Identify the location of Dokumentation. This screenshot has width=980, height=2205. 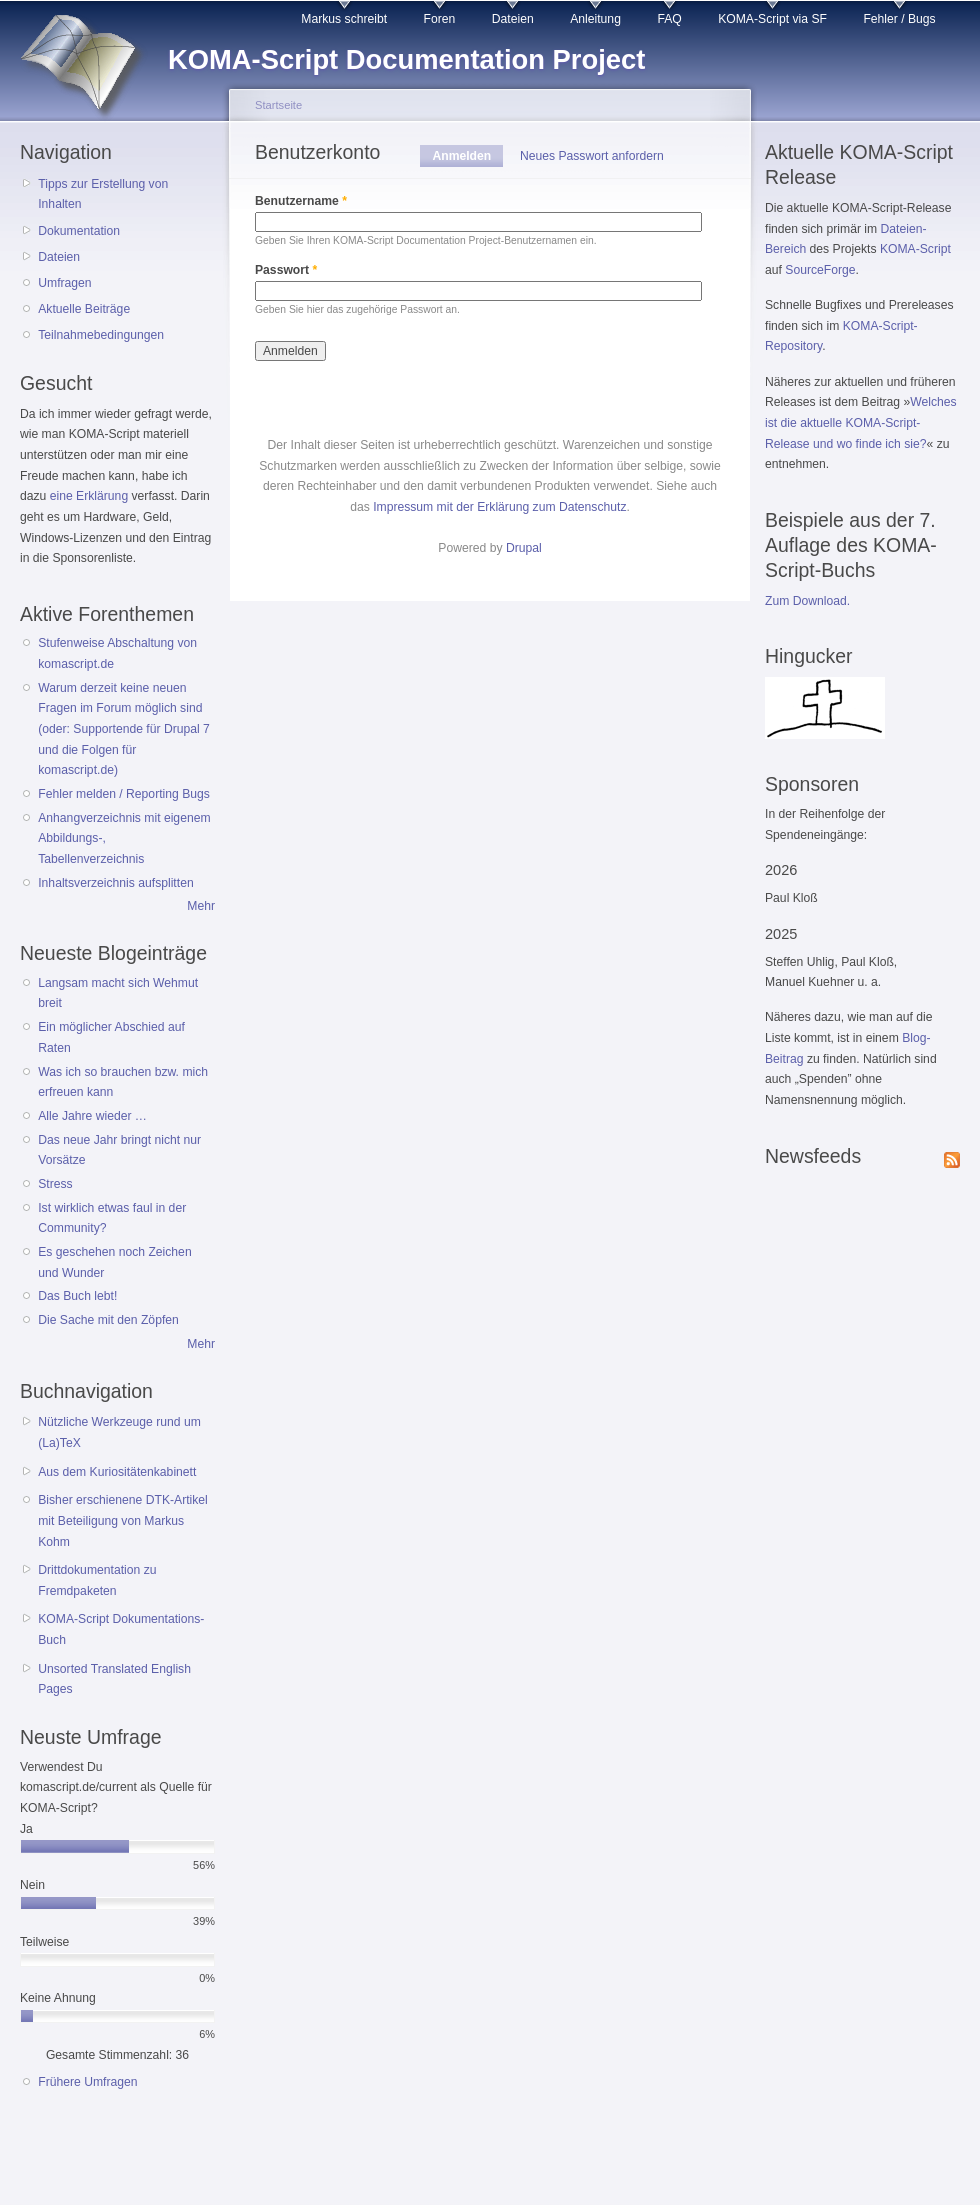
(79, 231).